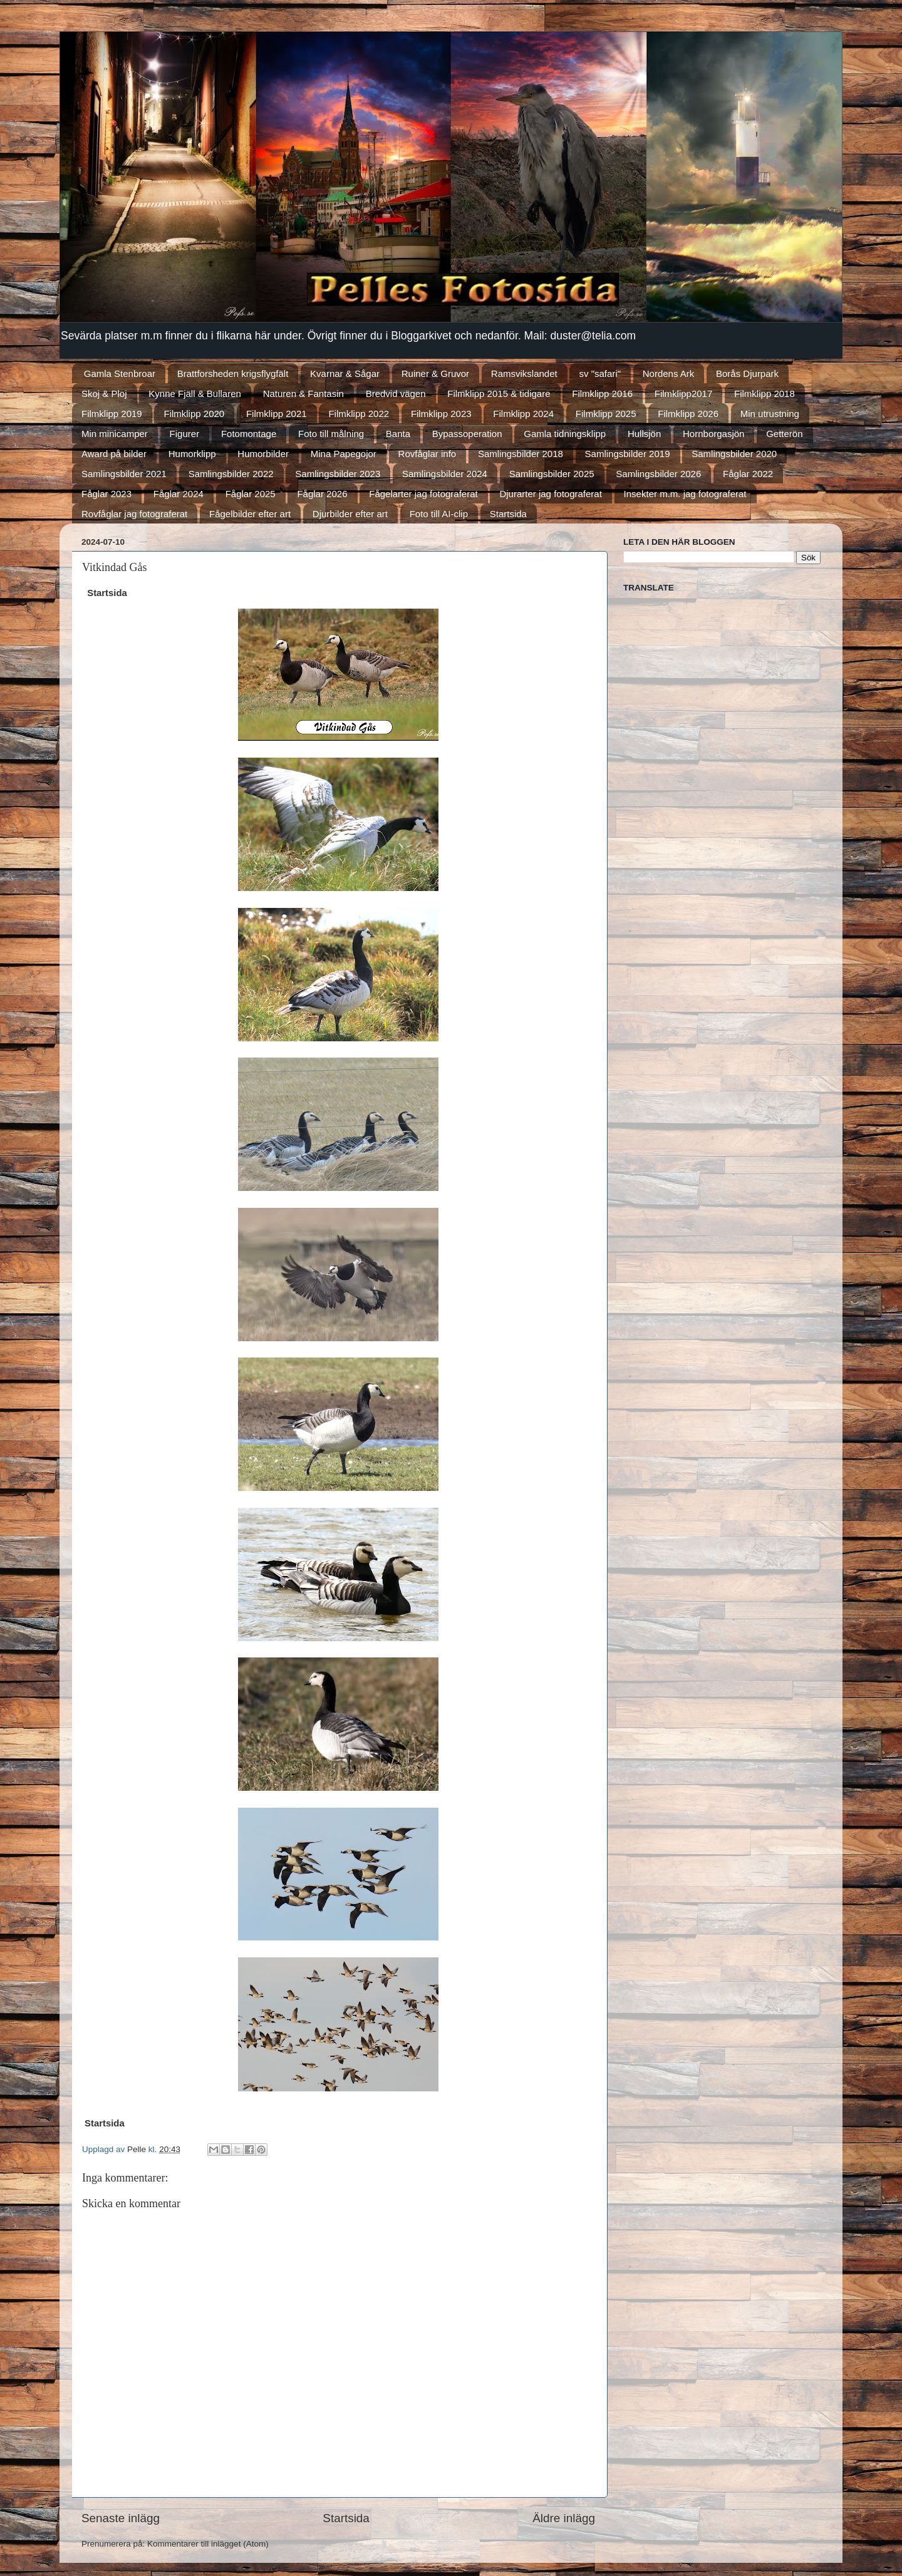 This screenshot has height=2576, width=902. I want to click on Filmklipp 2020, so click(193, 413).